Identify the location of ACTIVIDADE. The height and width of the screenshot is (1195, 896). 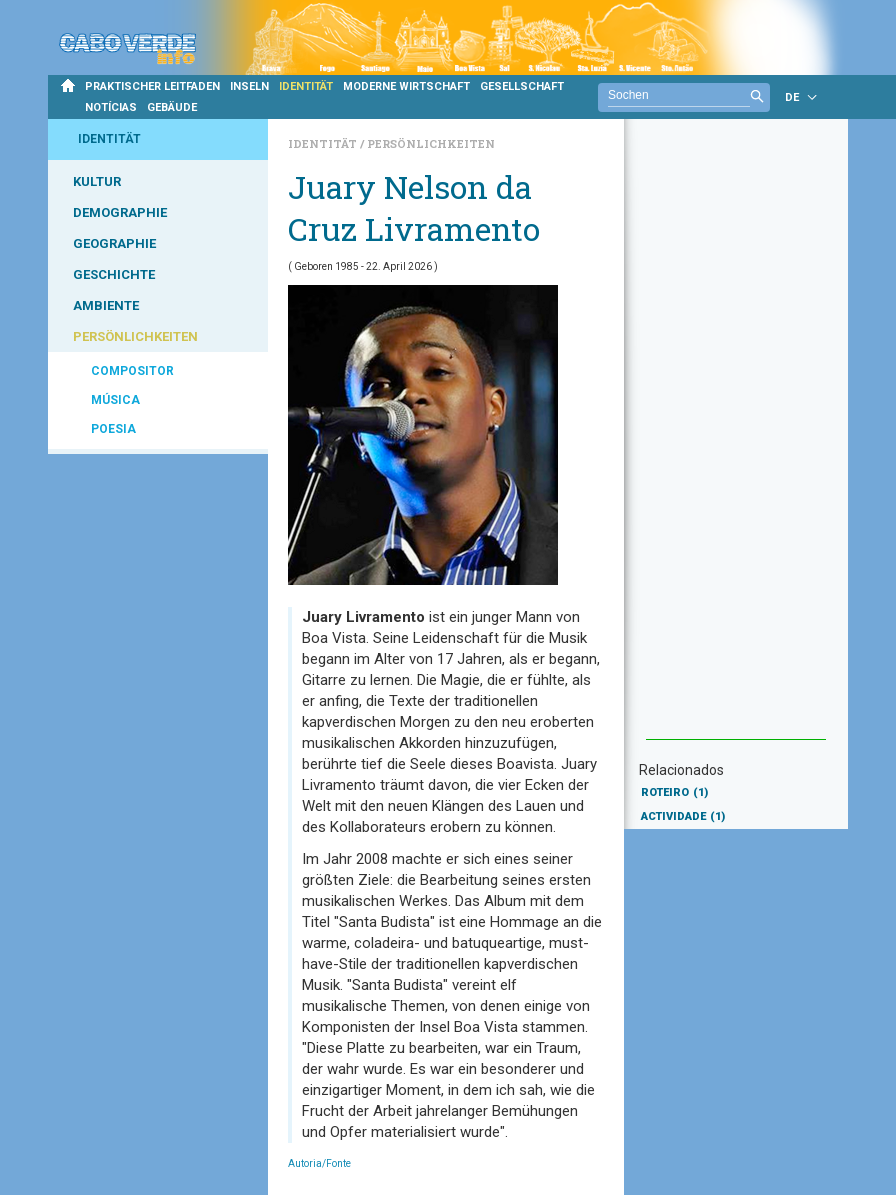
(683, 816).